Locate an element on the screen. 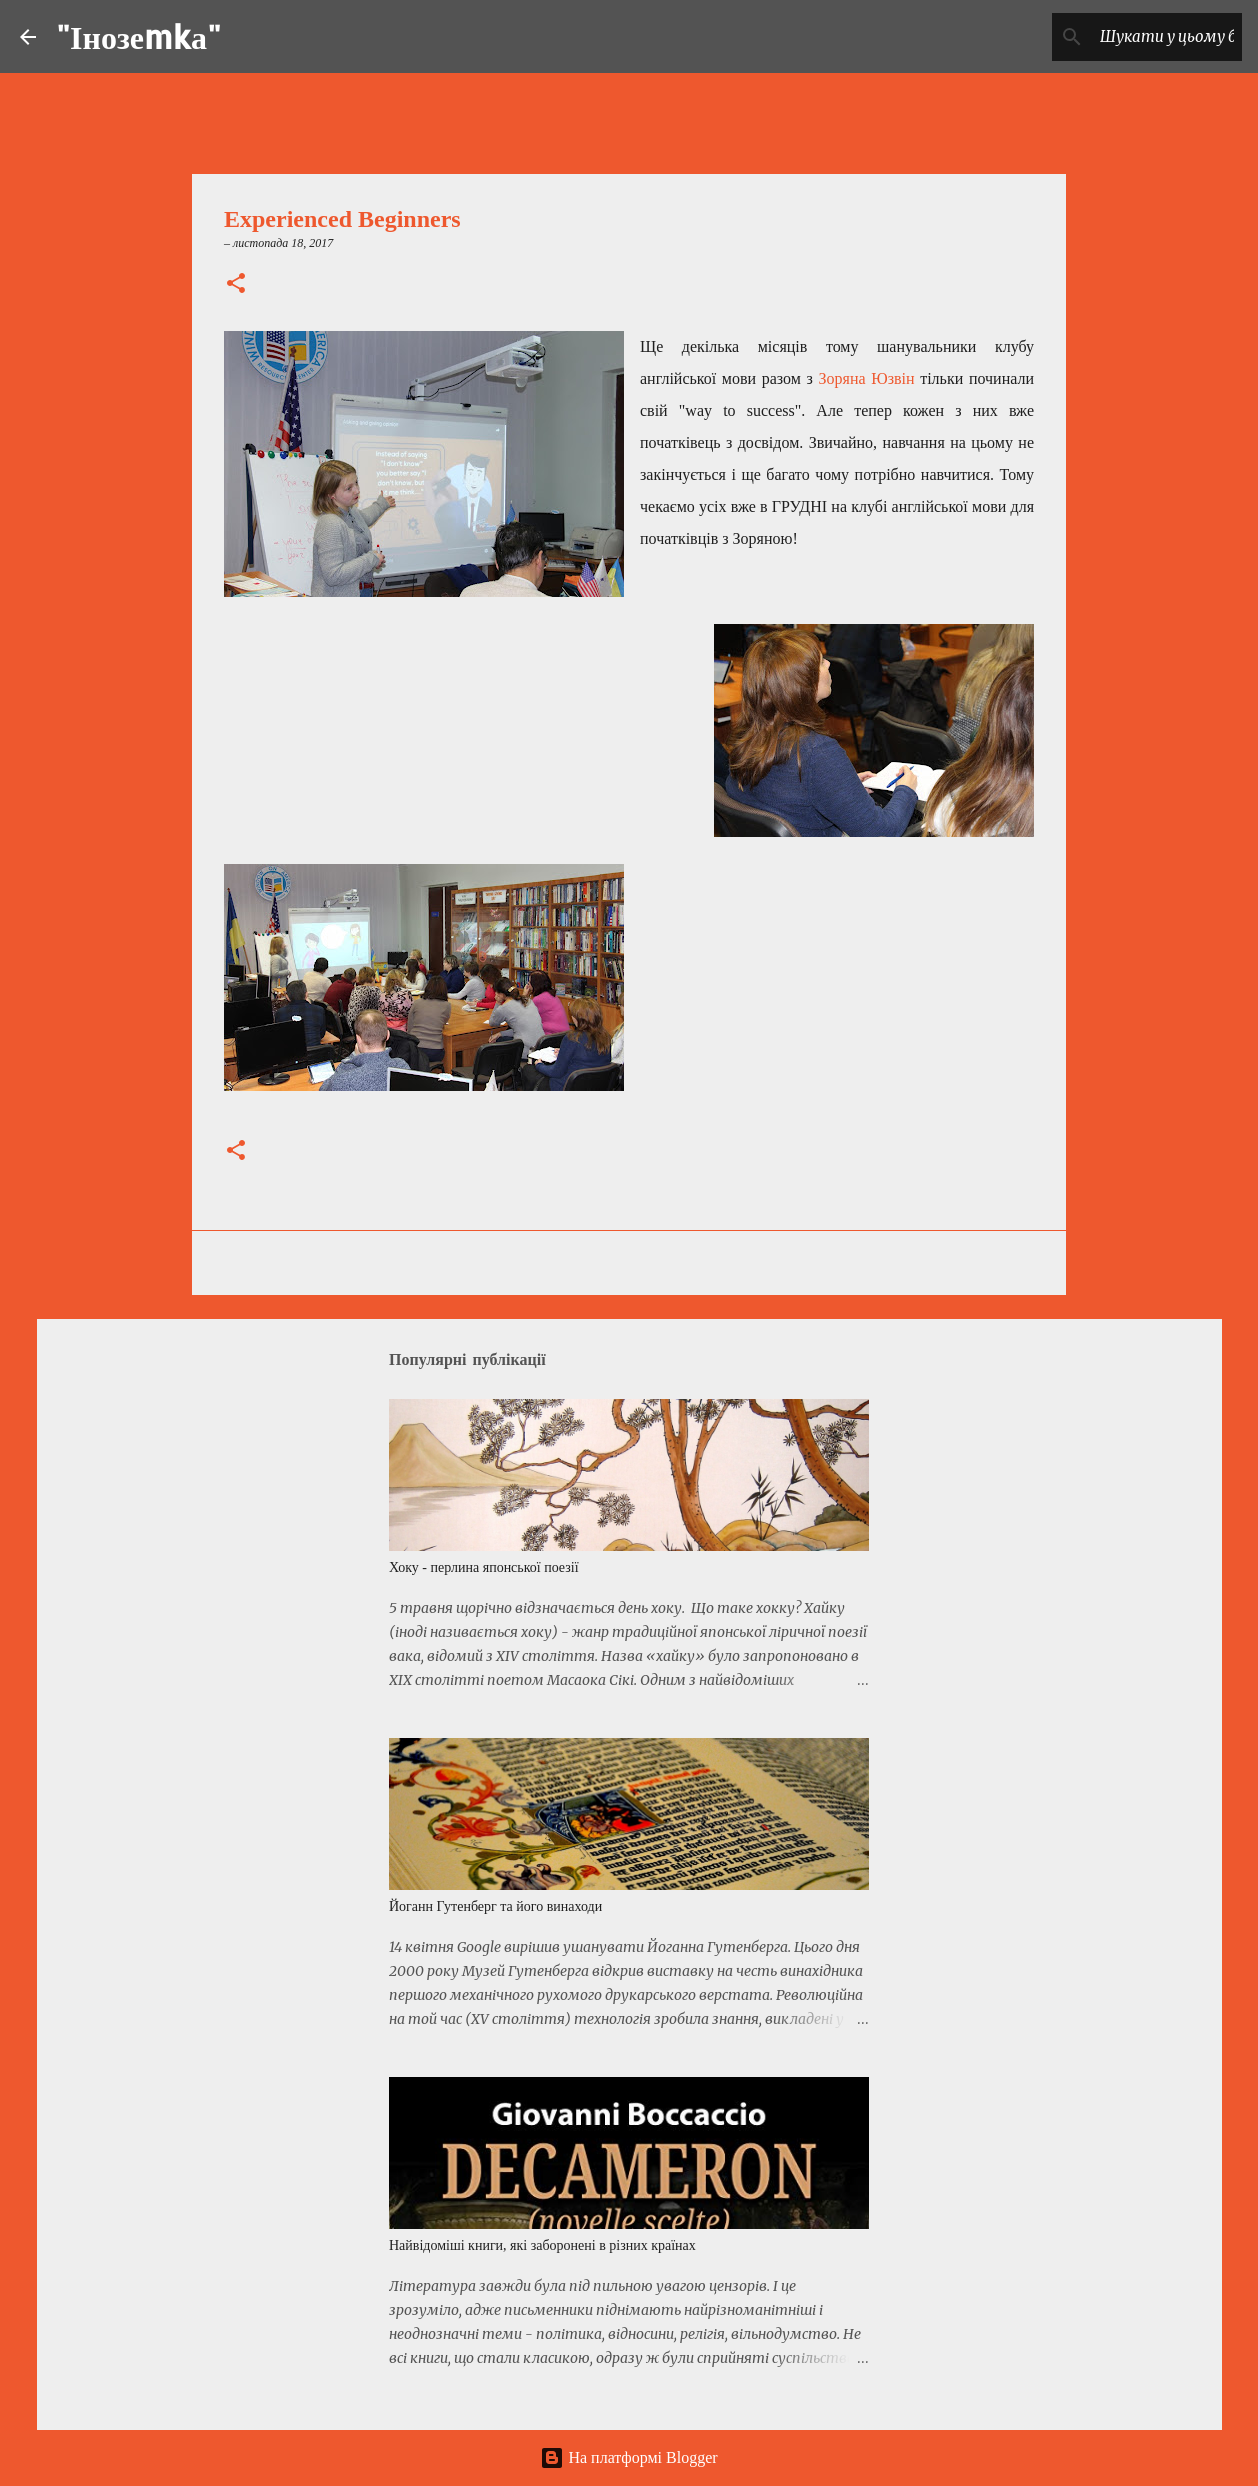  Найвідоміші книги, які заборонені в різних країнах is located at coordinates (542, 2245).